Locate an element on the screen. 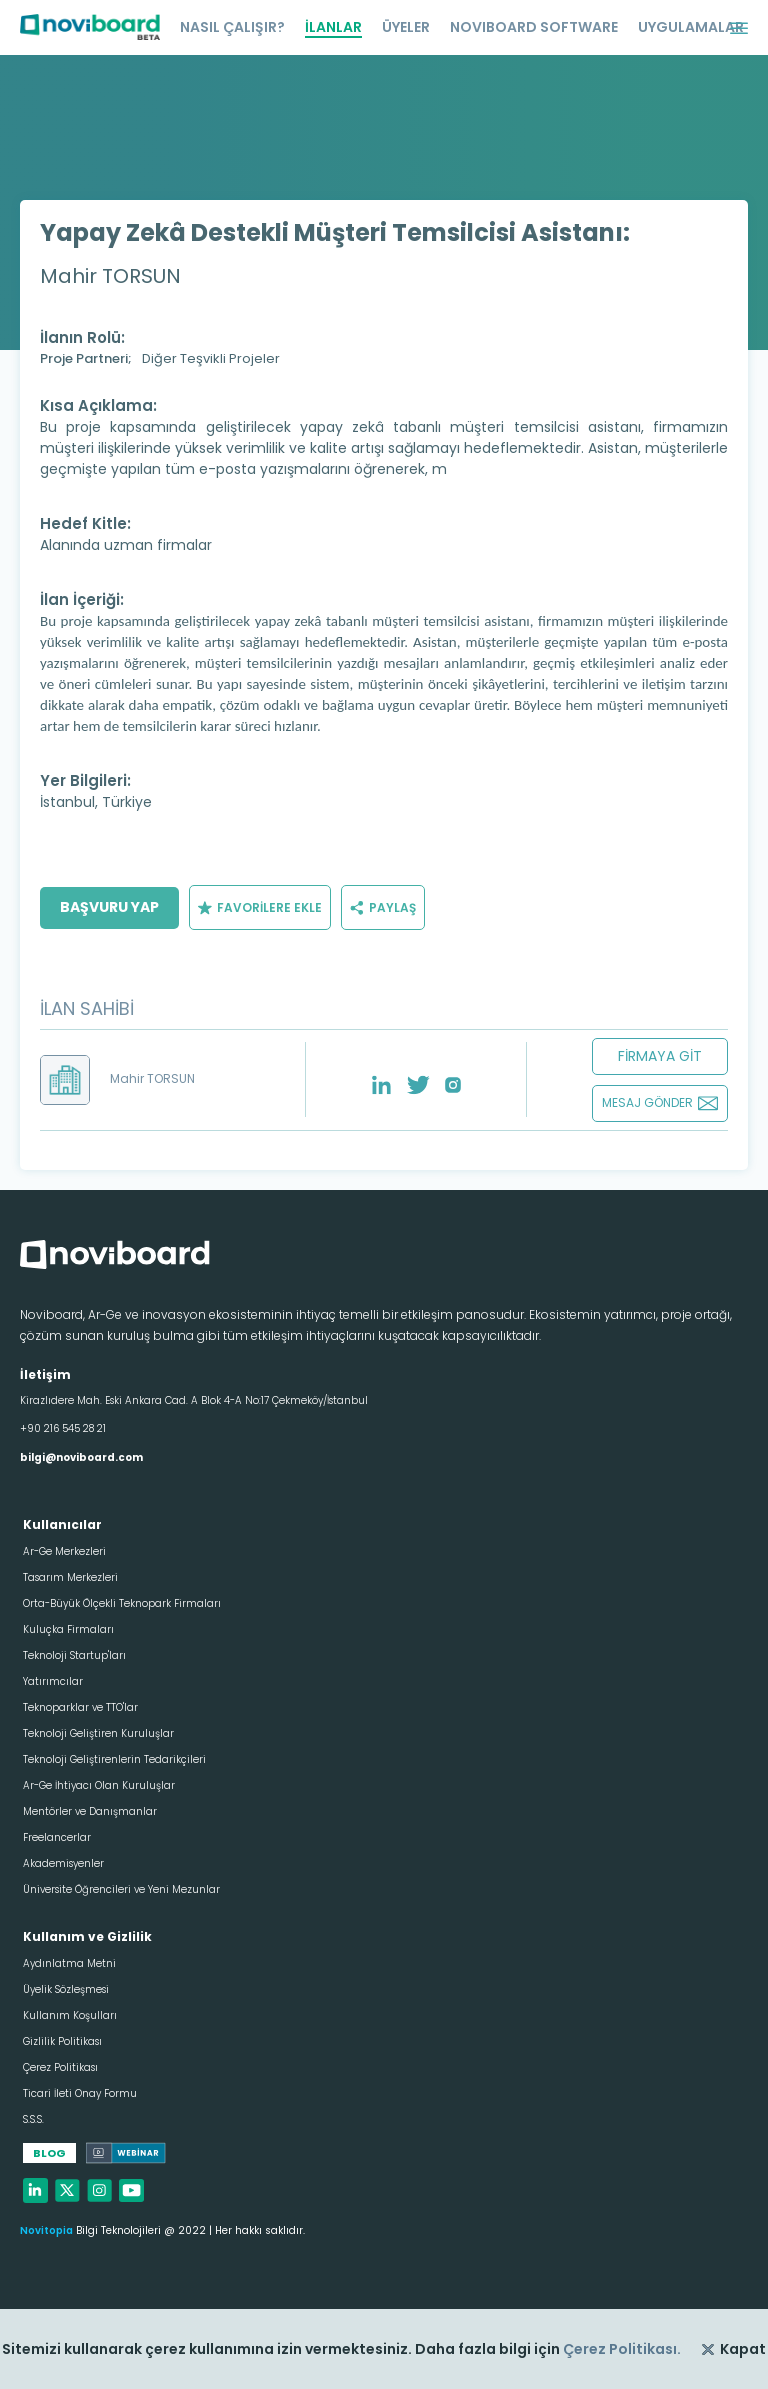 This screenshot has width=768, height=2389. bilgi@noviboard.com is located at coordinates (81, 1457).